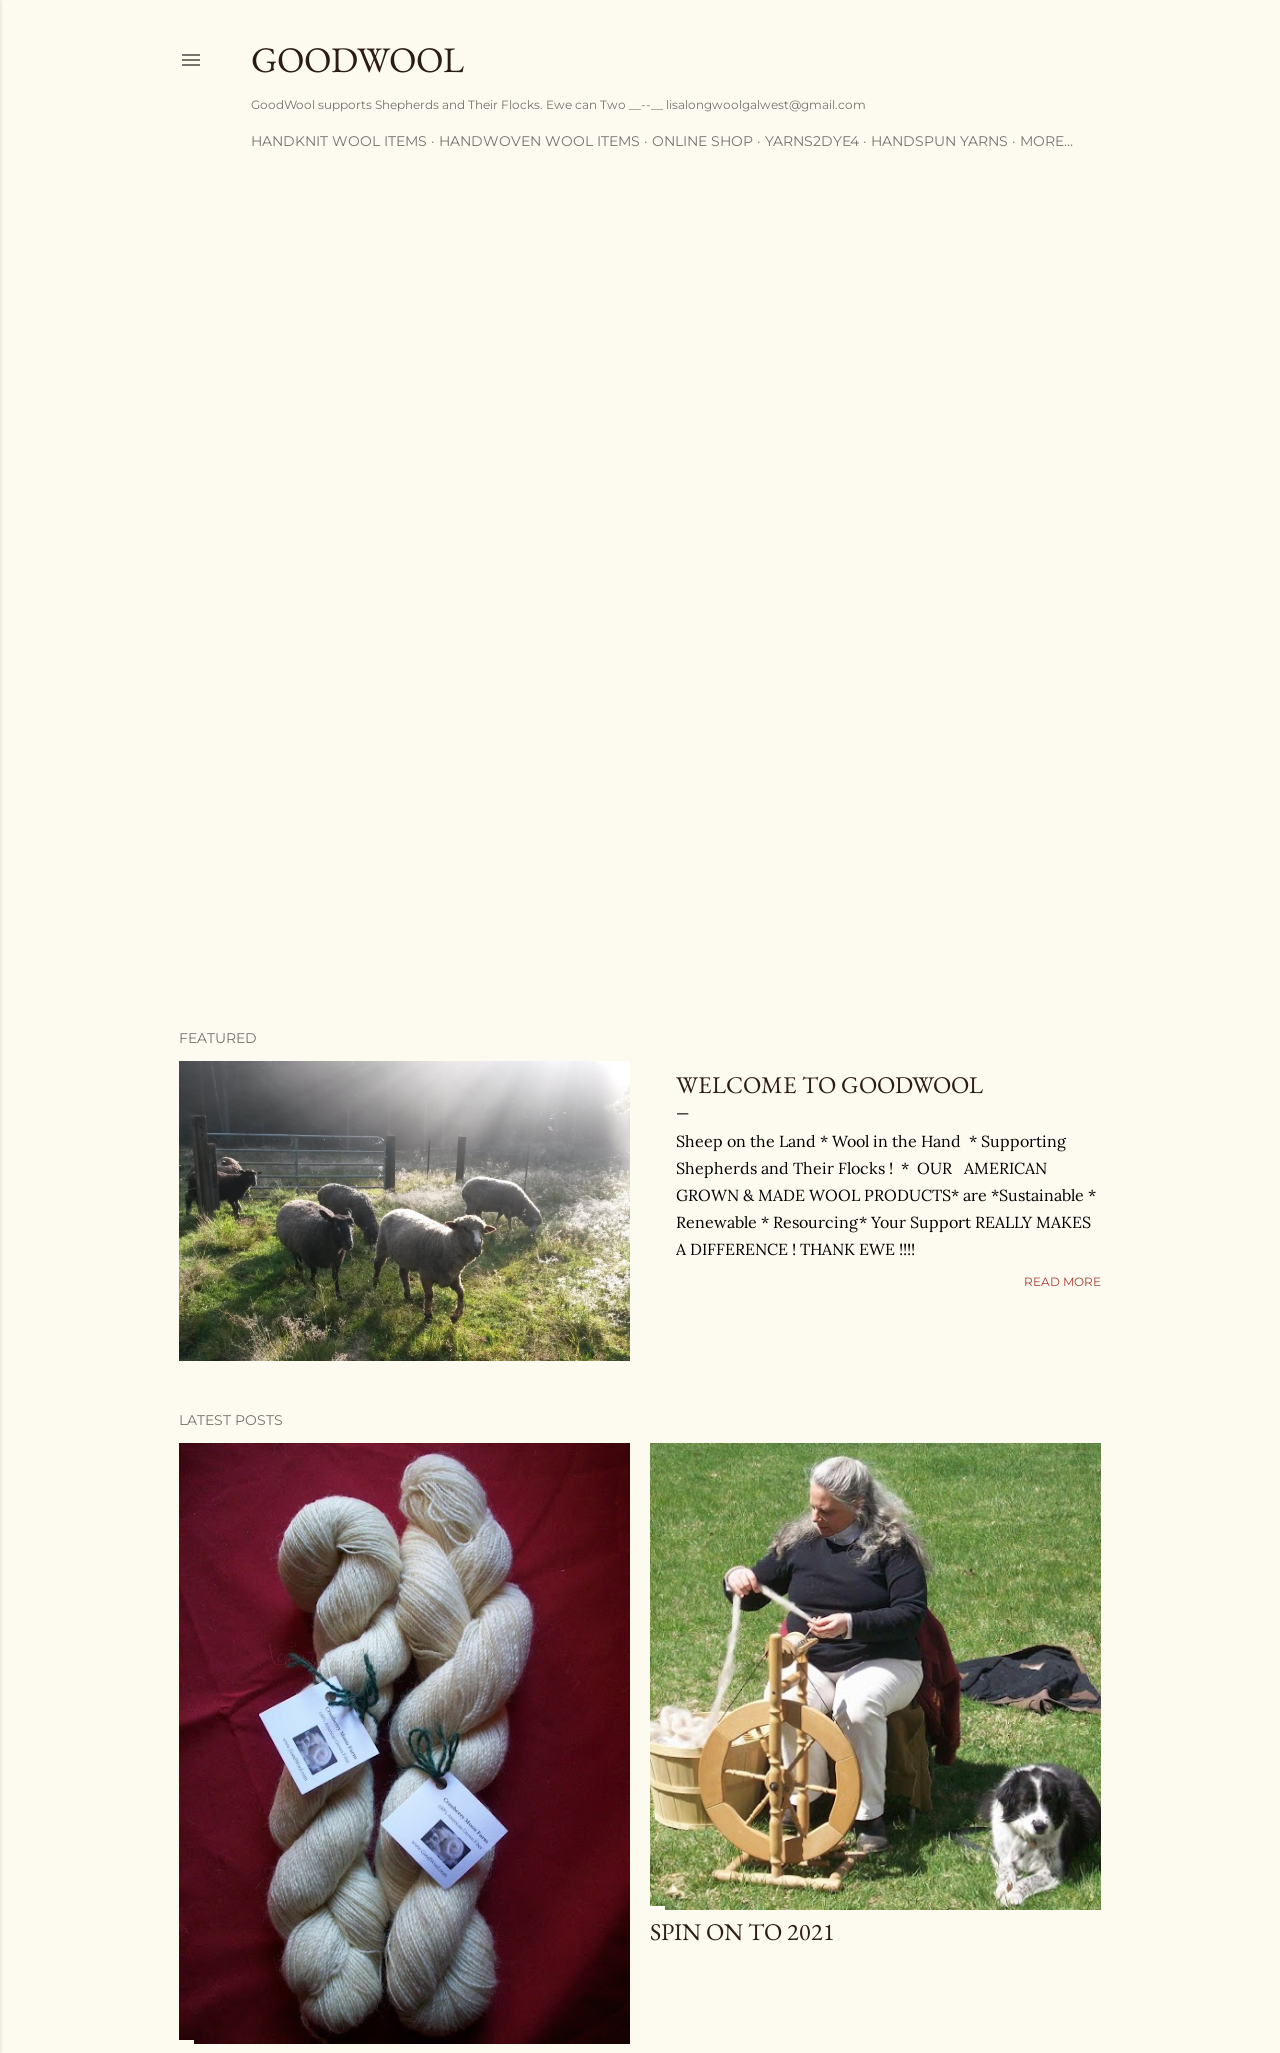 This screenshot has width=1280, height=2053. Describe the element at coordinates (539, 141) in the screenshot. I see `Handwoven Wool Items` at that location.